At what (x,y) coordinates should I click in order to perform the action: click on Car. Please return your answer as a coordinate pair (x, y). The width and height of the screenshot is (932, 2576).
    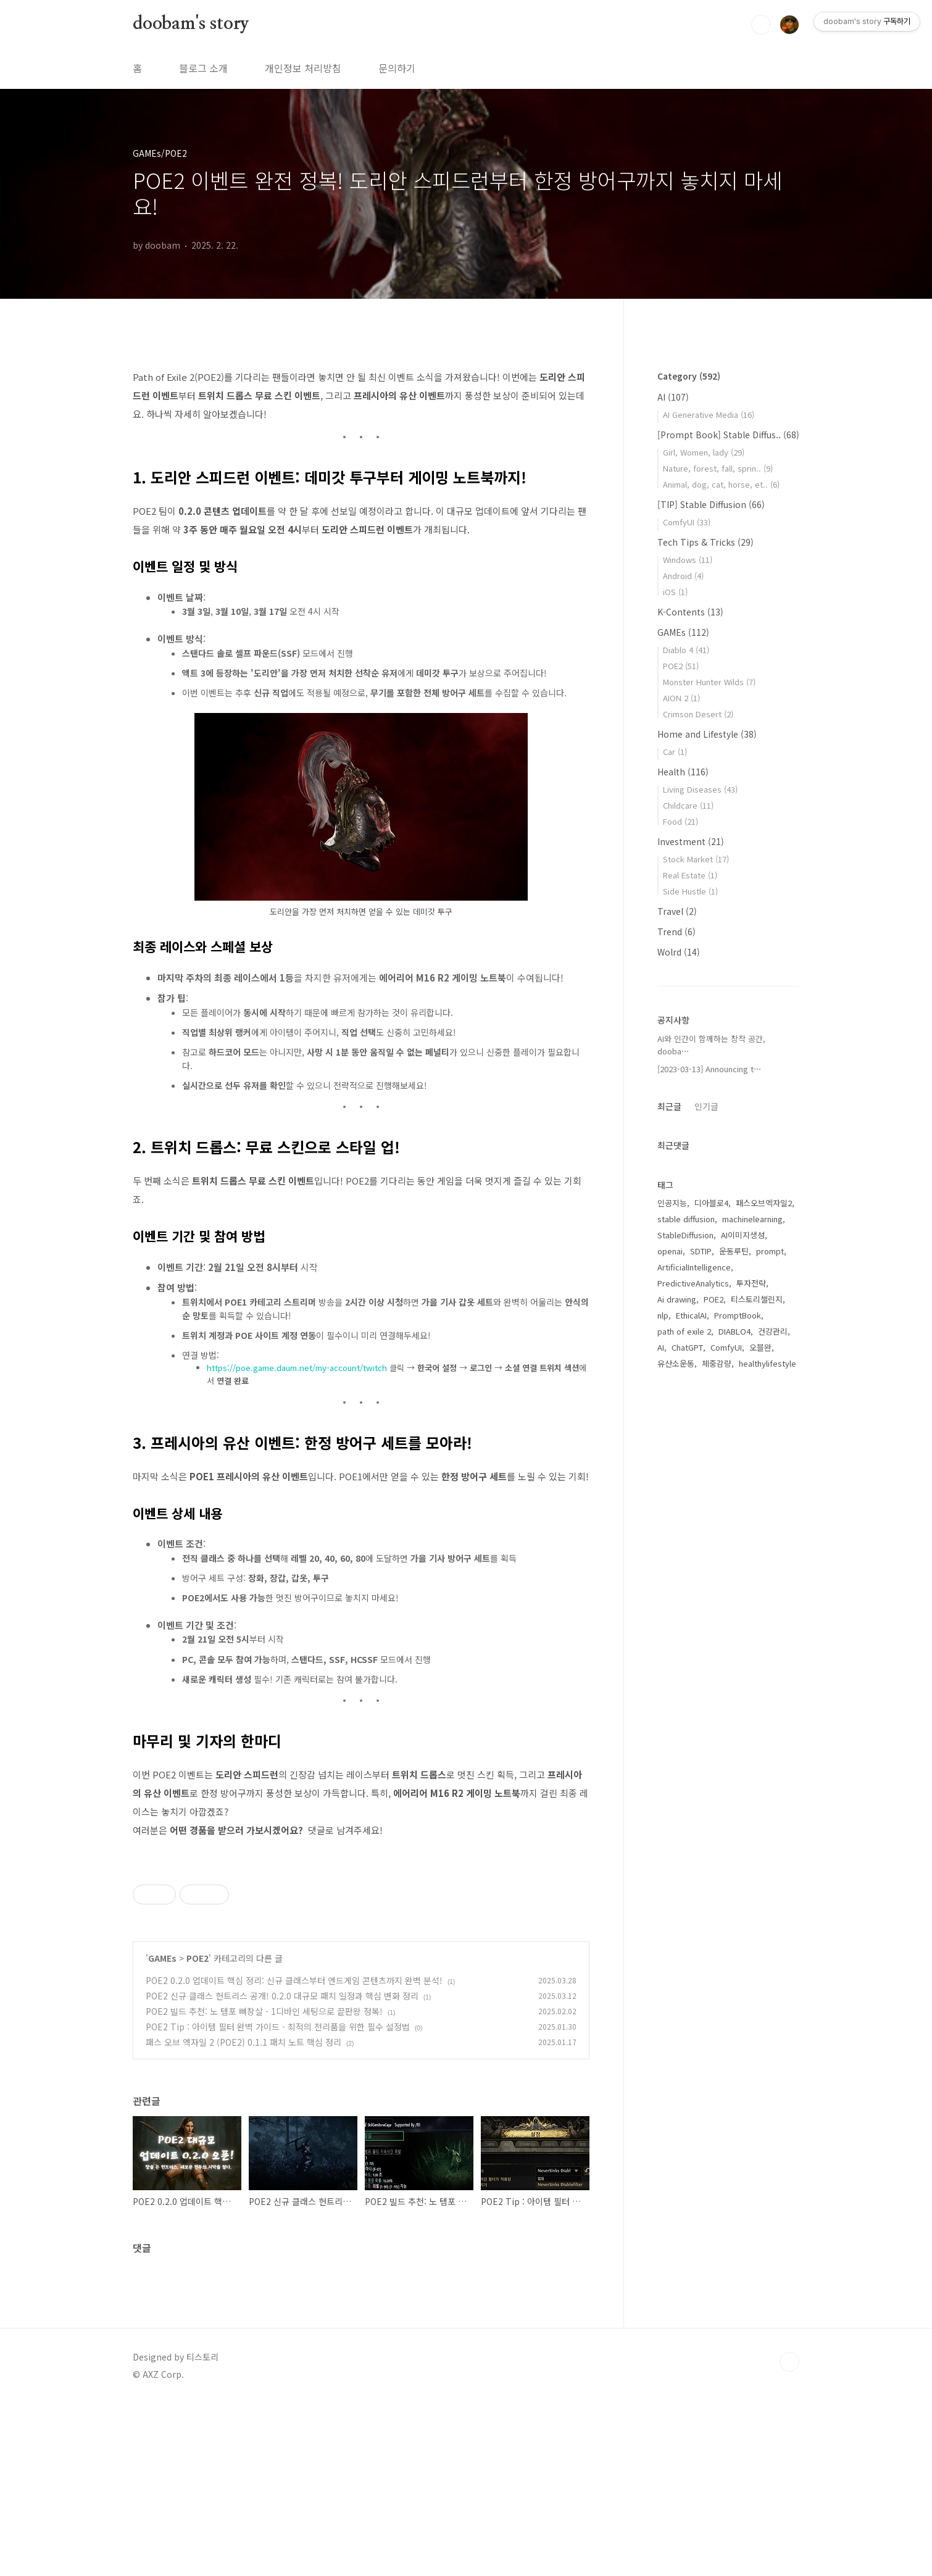
    Looking at the image, I should click on (675, 751).